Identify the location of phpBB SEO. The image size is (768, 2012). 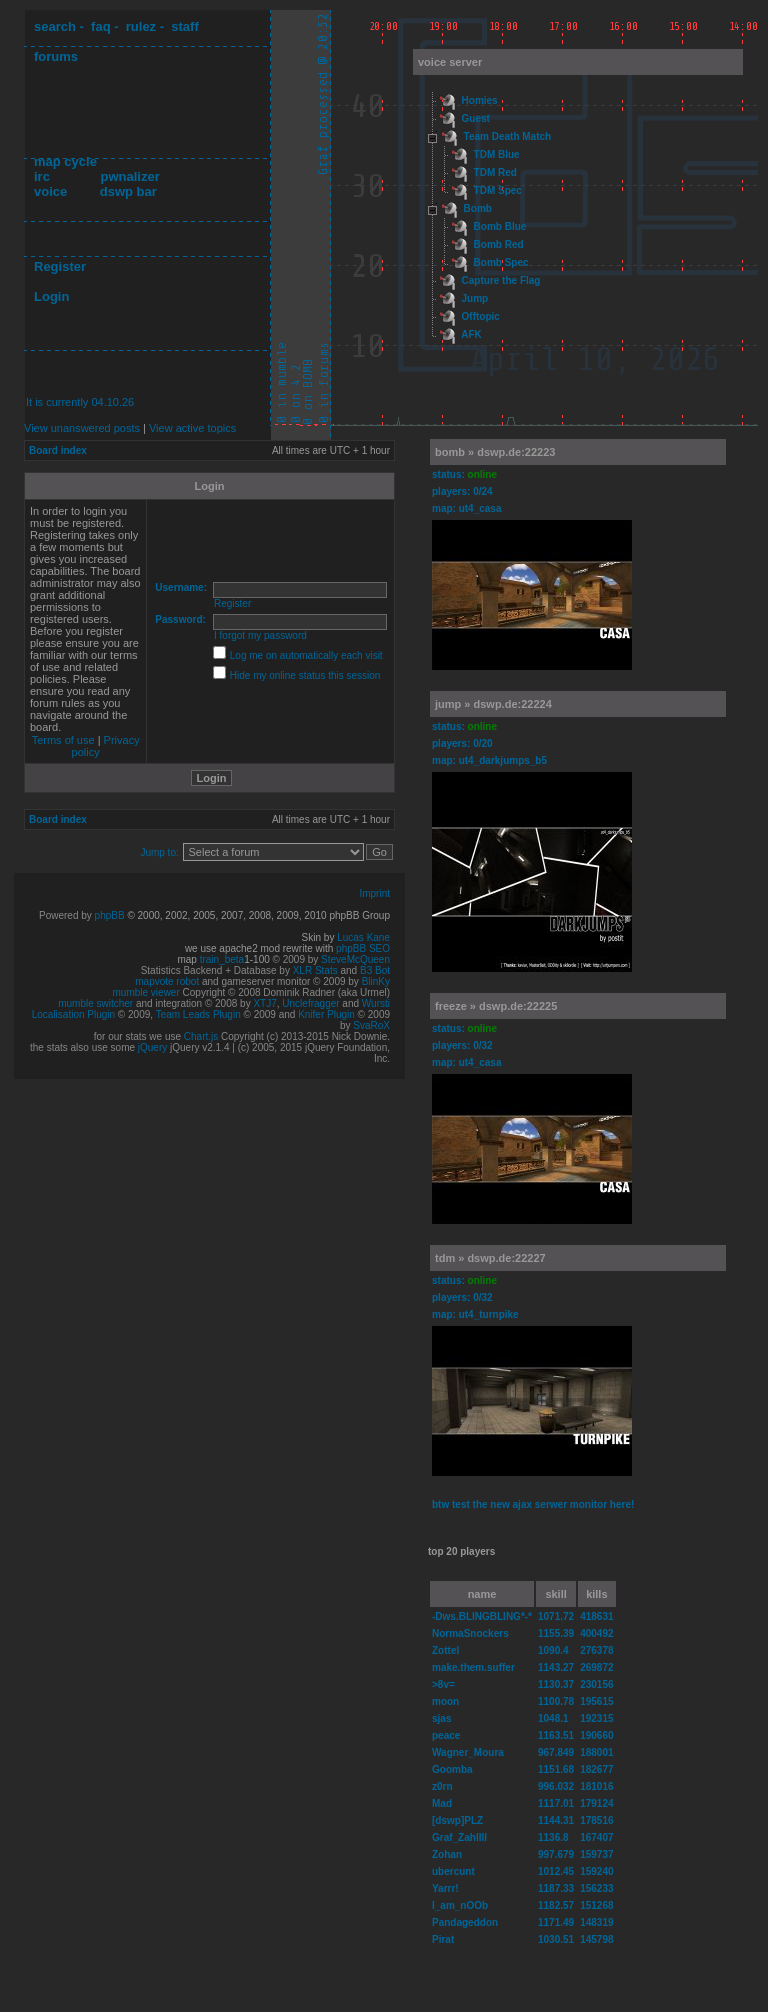
(363, 948).